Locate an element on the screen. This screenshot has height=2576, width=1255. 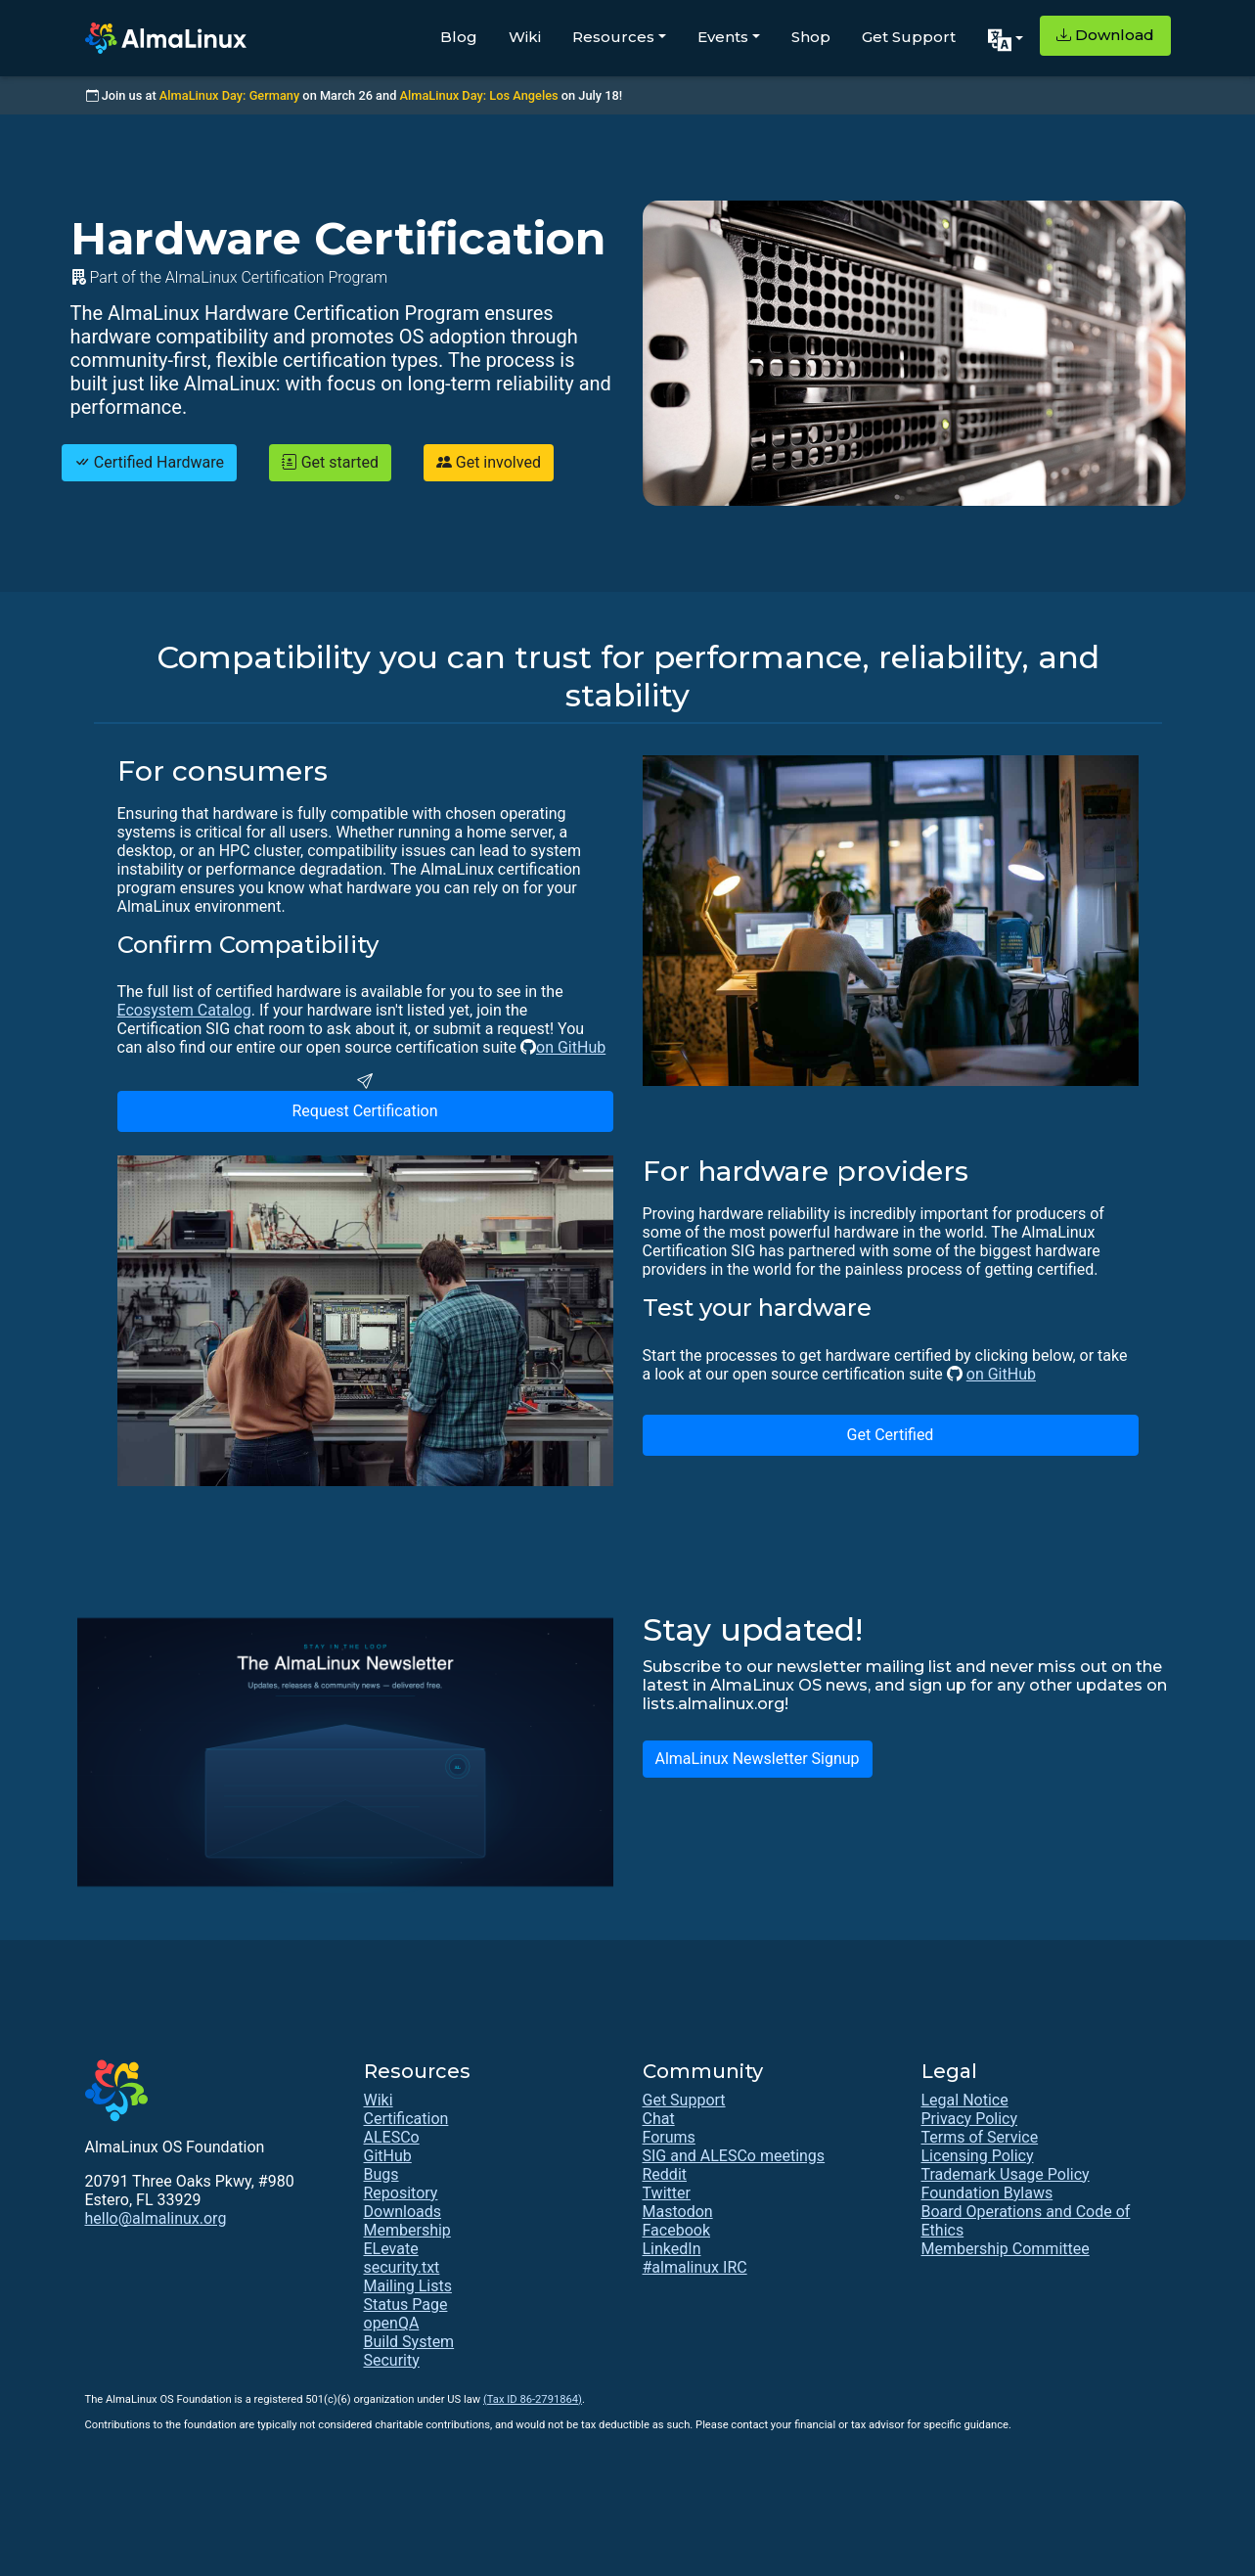
Security is located at coordinates (392, 2360).